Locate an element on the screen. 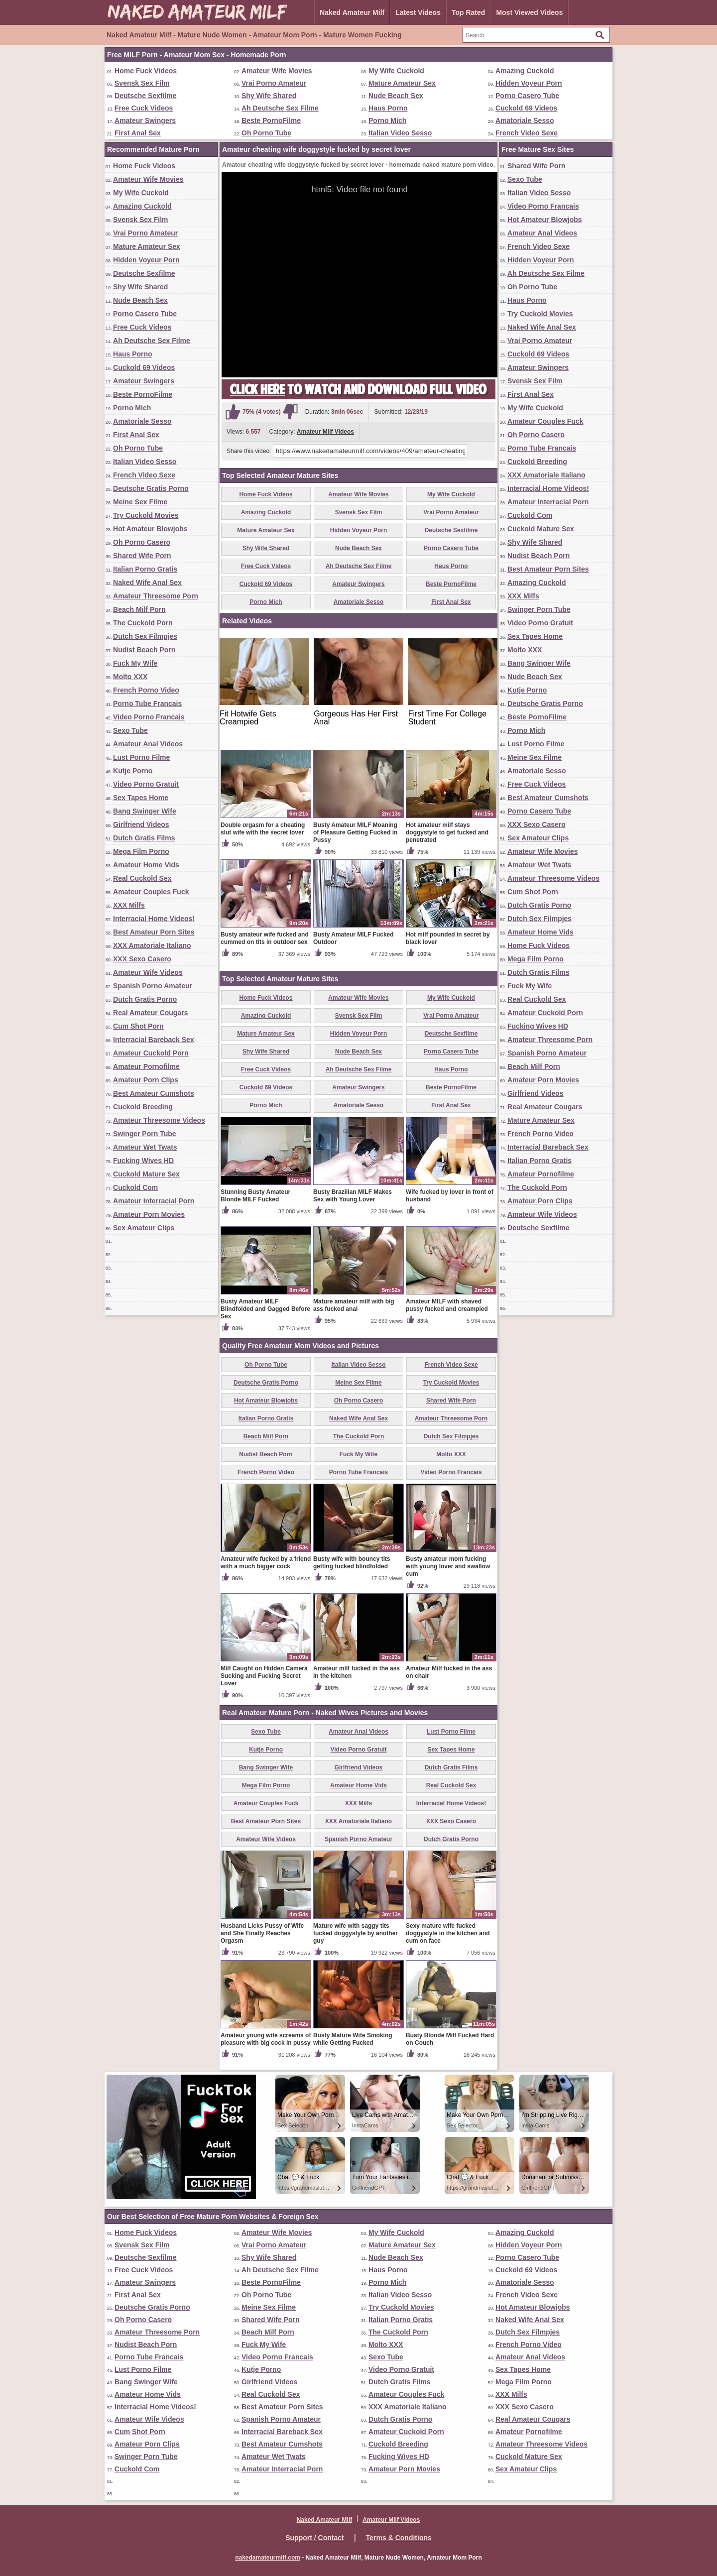 The height and width of the screenshot is (2576, 717). Amazing Cuckold is located at coordinates (524, 71).